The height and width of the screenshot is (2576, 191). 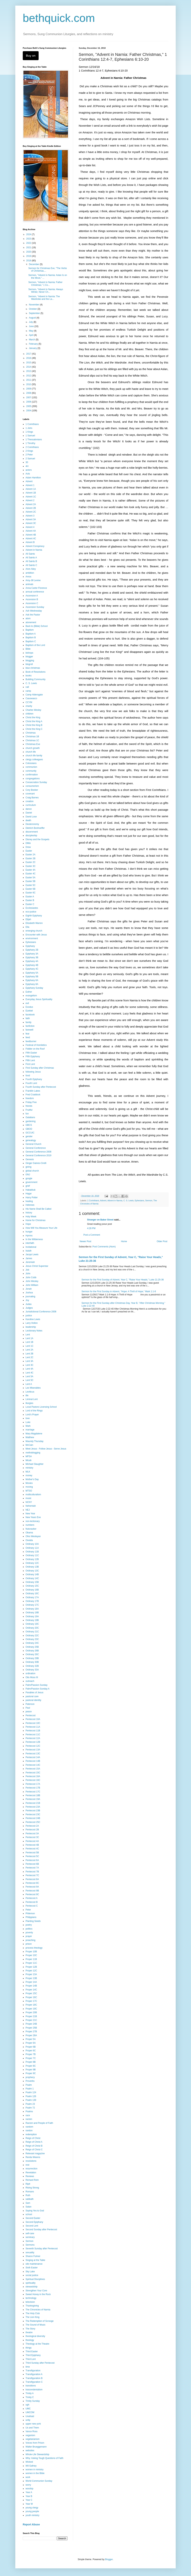 I want to click on Christ the King, so click(x=33, y=717).